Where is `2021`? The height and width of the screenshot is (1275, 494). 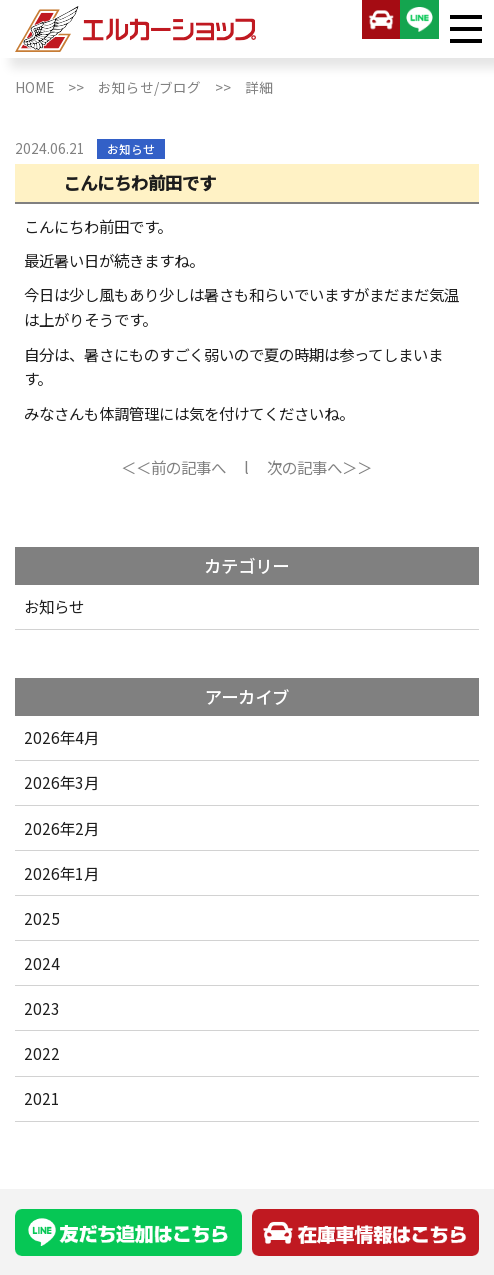 2021 is located at coordinates (42, 1098).